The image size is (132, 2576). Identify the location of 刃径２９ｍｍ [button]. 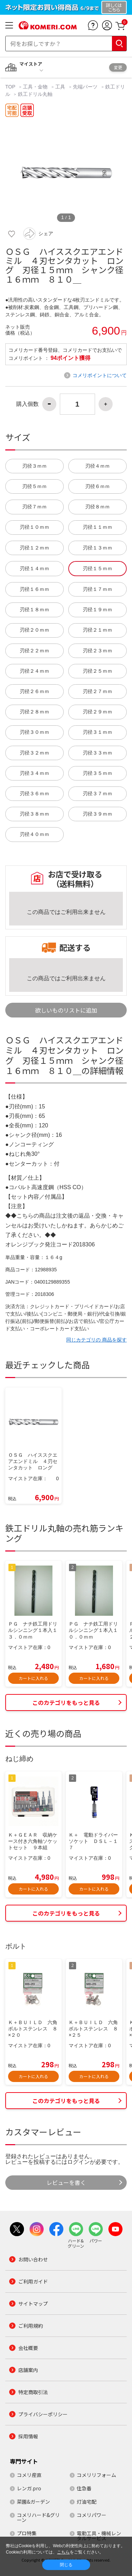
(97, 711).